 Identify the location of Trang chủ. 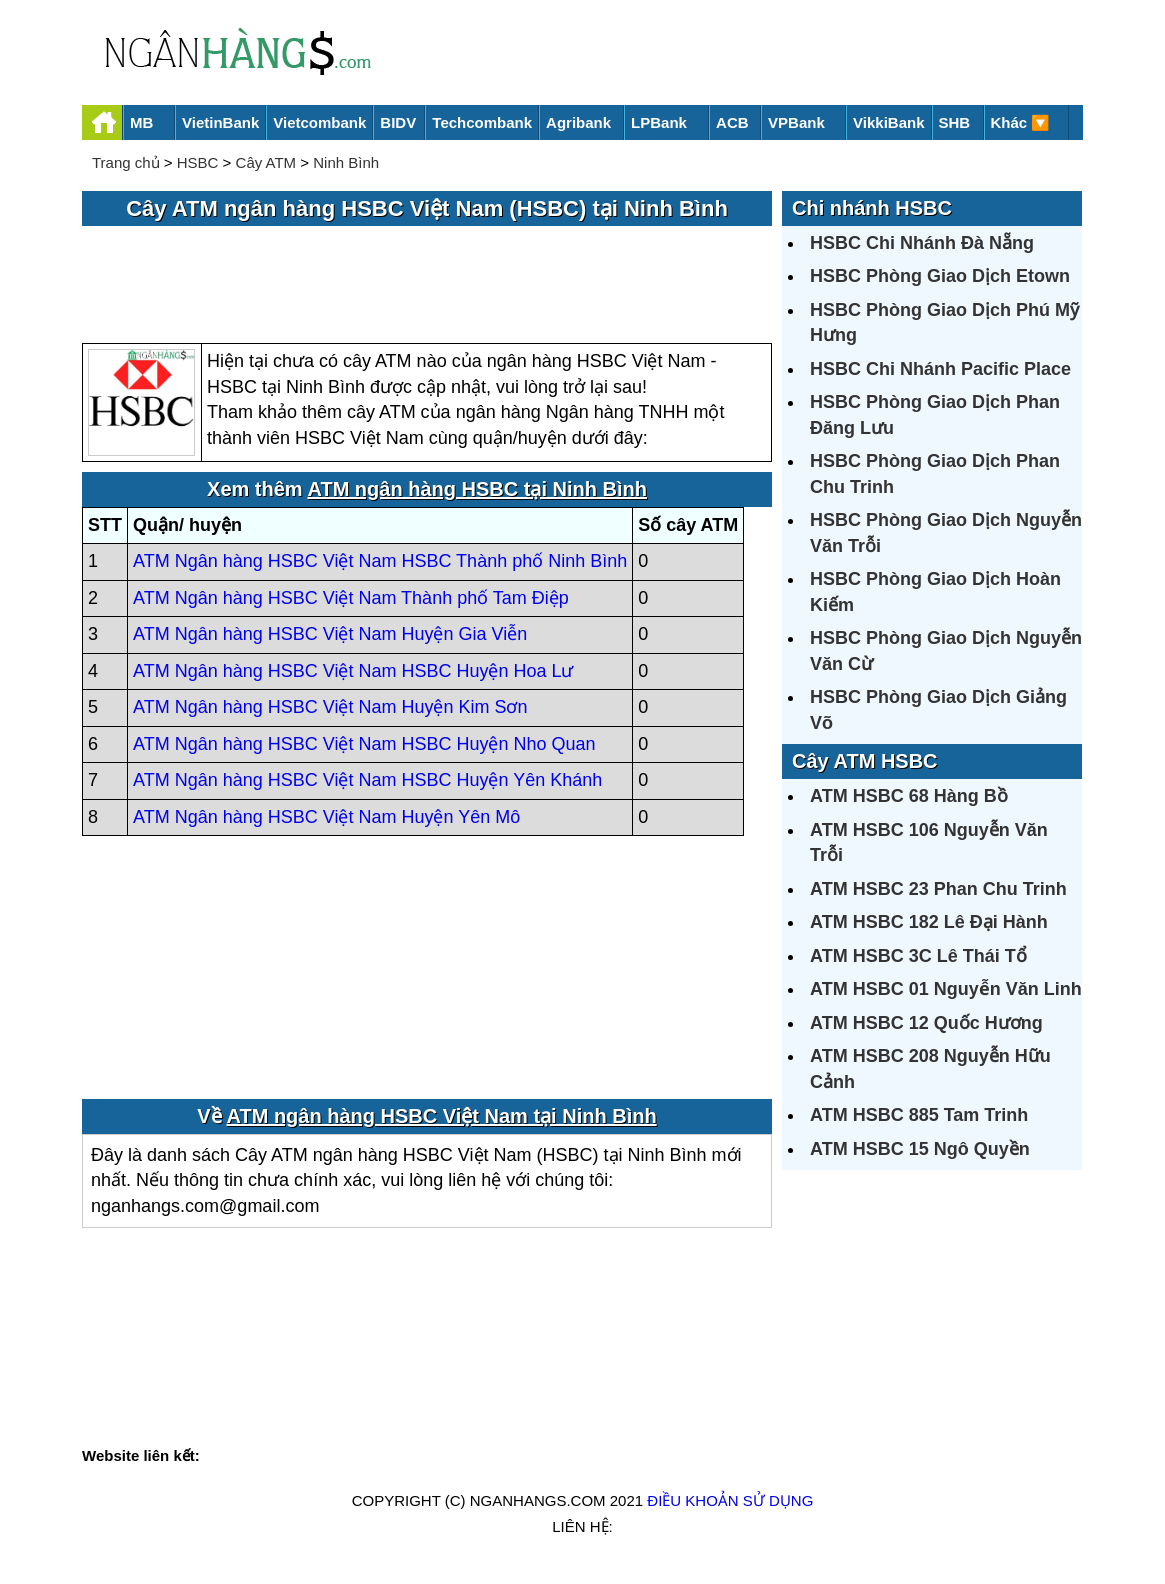
(126, 162).